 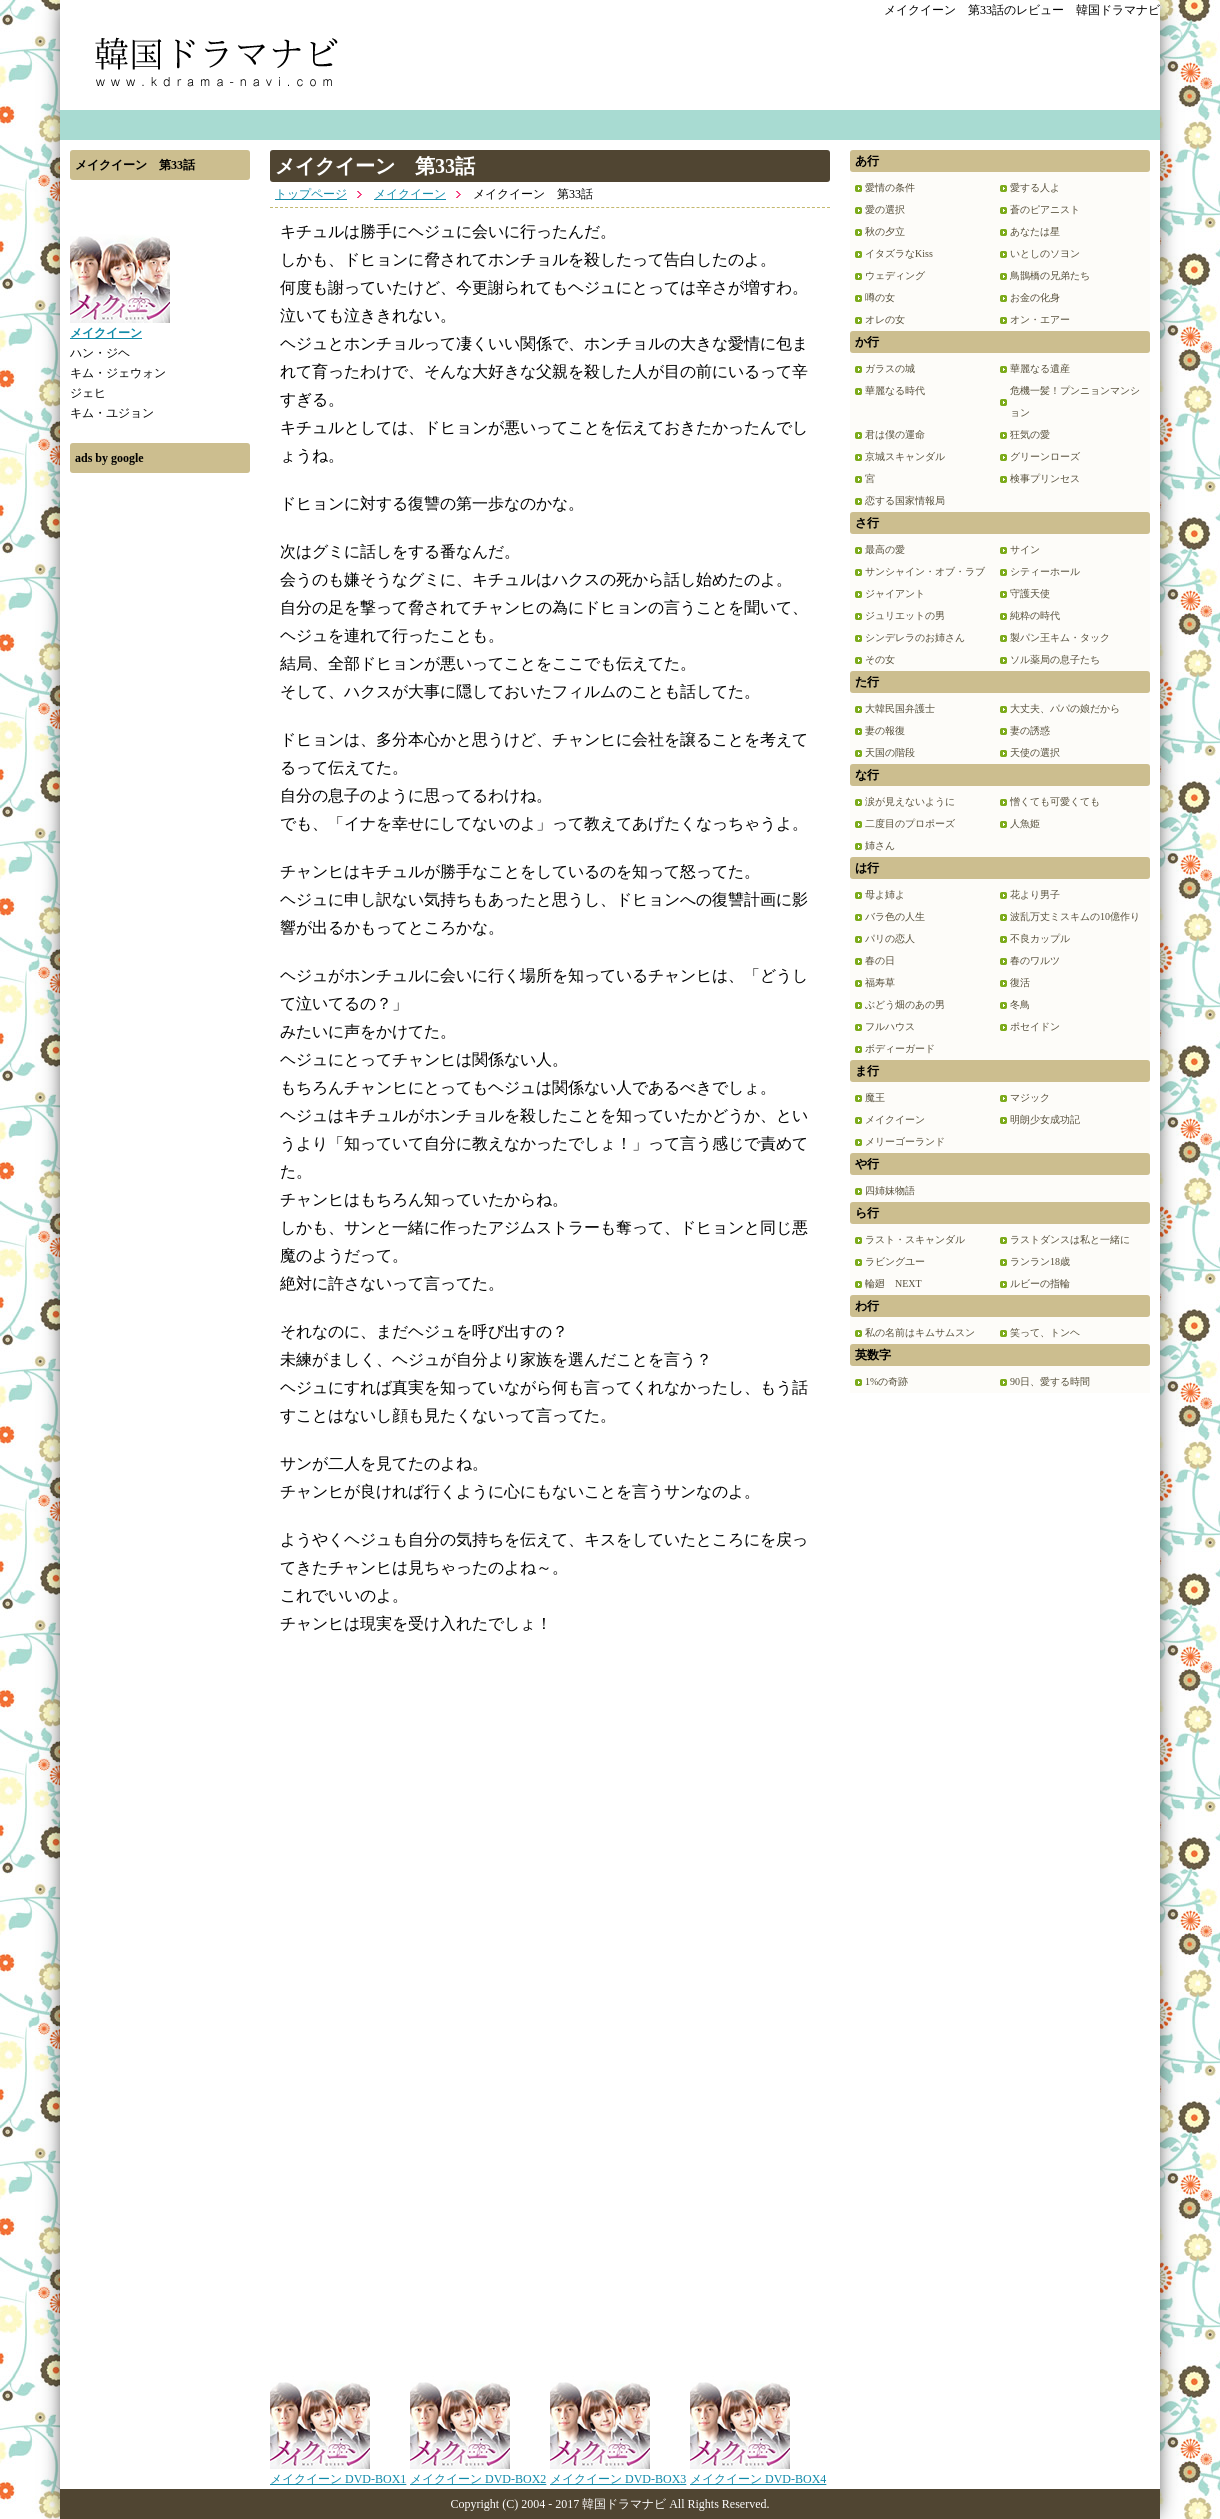 What do you see at coordinates (311, 194) in the screenshot?
I see `トップページ` at bounding box center [311, 194].